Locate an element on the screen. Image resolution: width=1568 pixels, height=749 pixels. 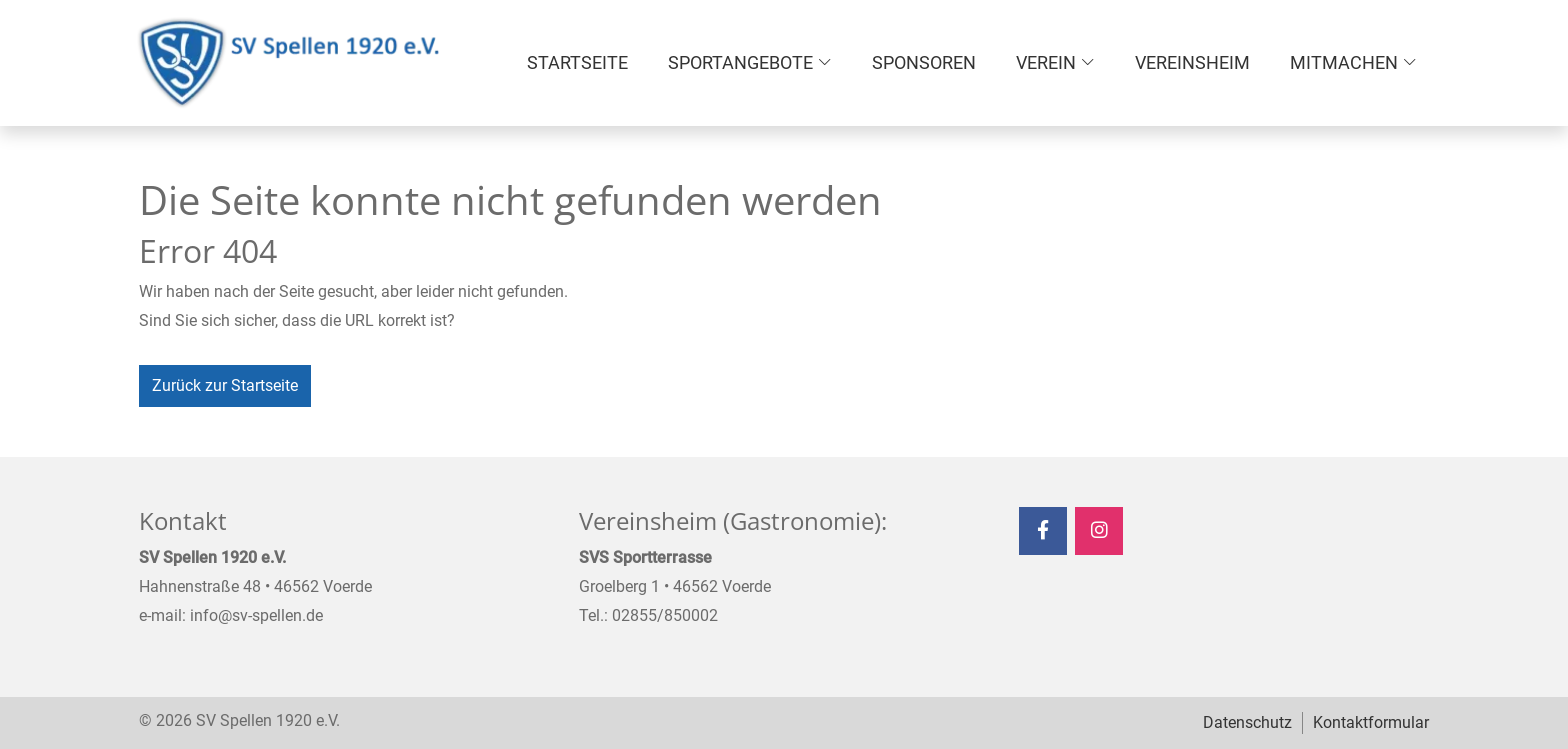
Datenschutz is located at coordinates (1247, 722).